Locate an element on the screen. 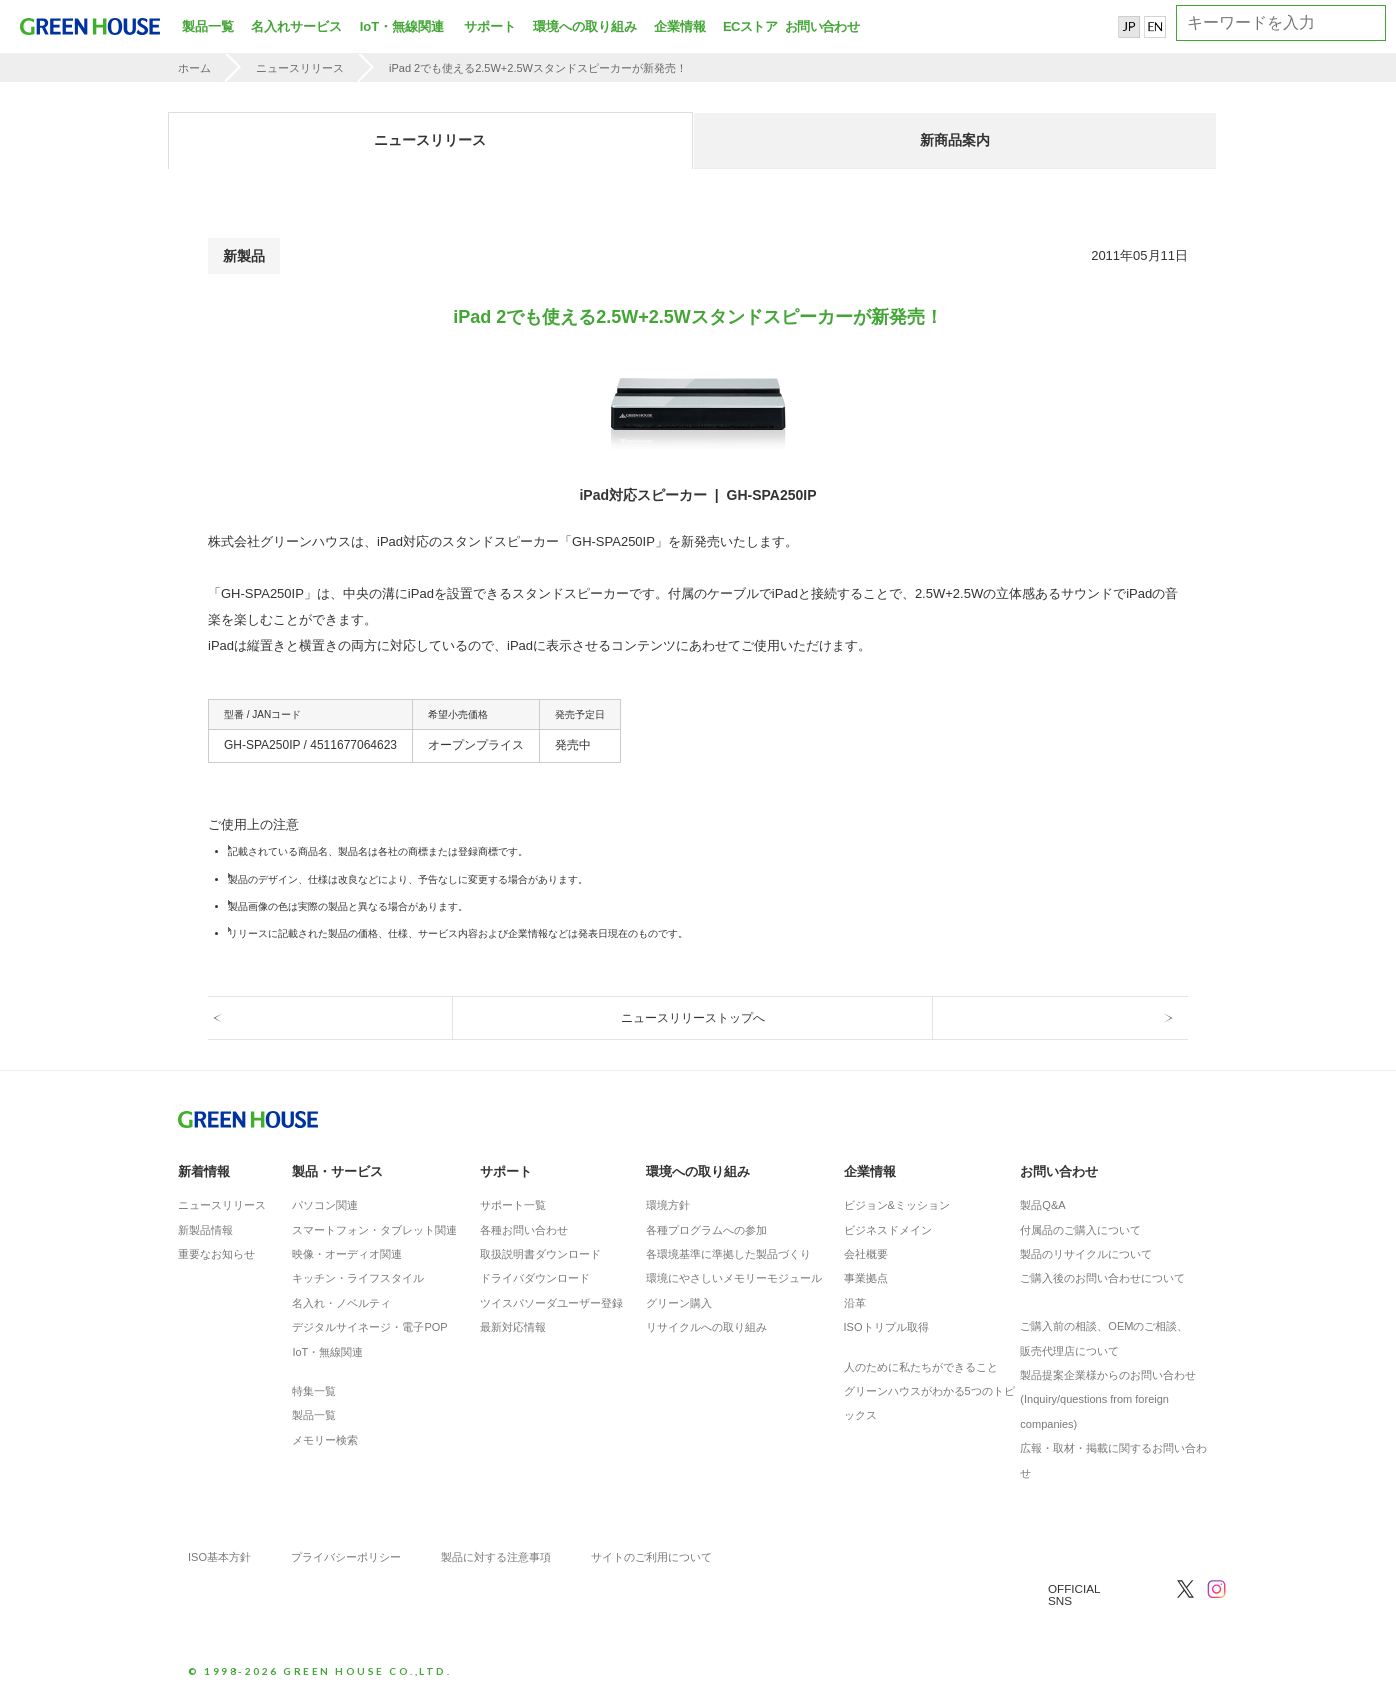  環境方針 is located at coordinates (668, 1205).